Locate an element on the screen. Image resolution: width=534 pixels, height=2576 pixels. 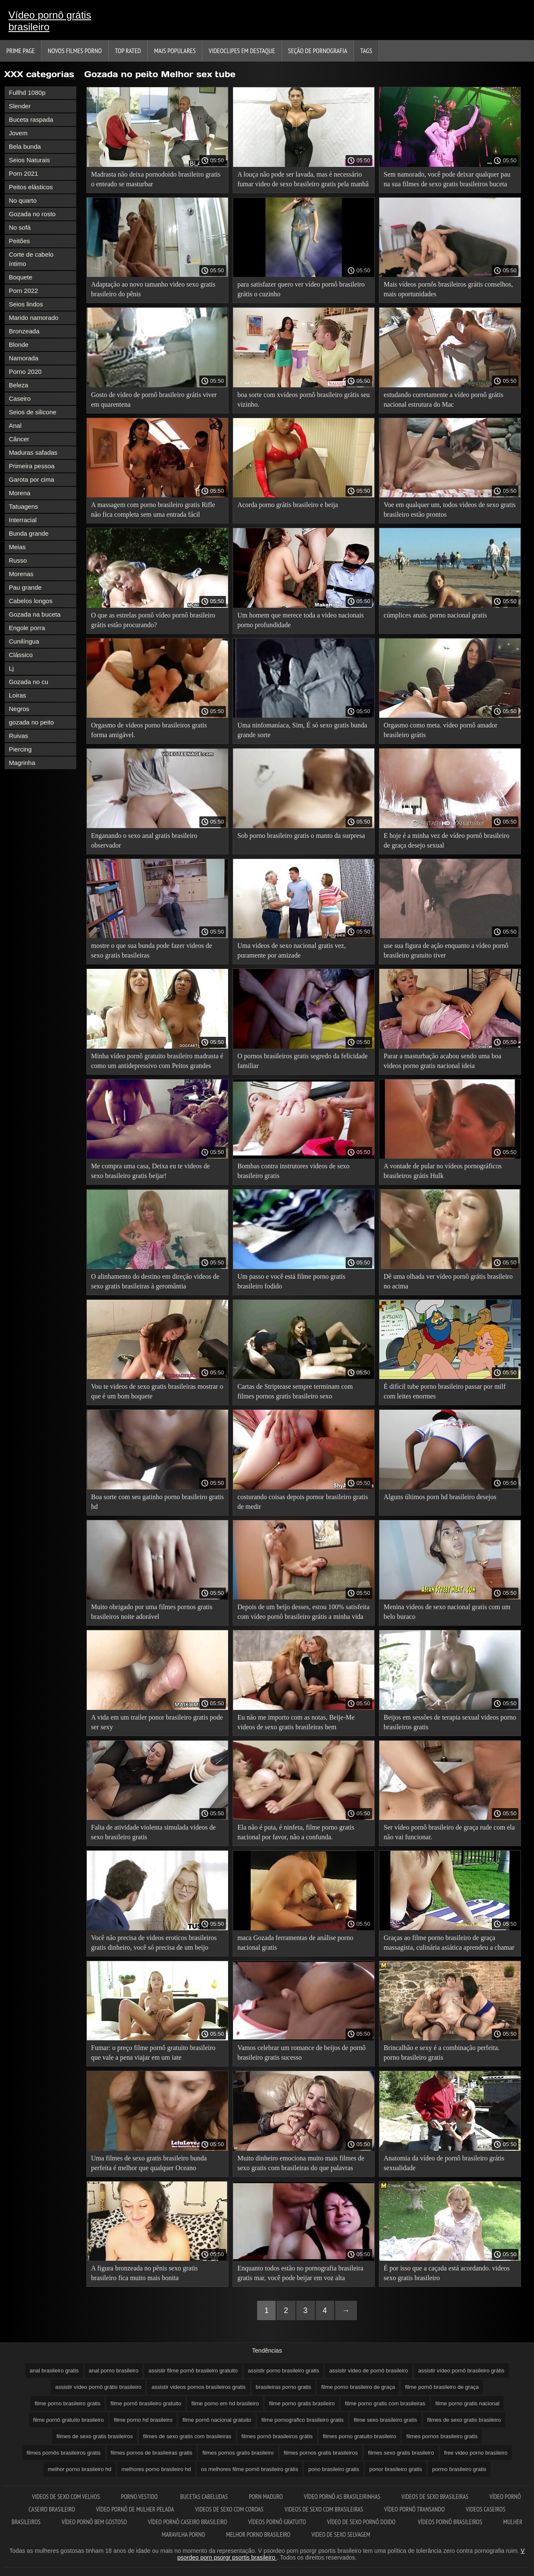
filme porno em hd brasileiro is located at coordinates (225, 2403).